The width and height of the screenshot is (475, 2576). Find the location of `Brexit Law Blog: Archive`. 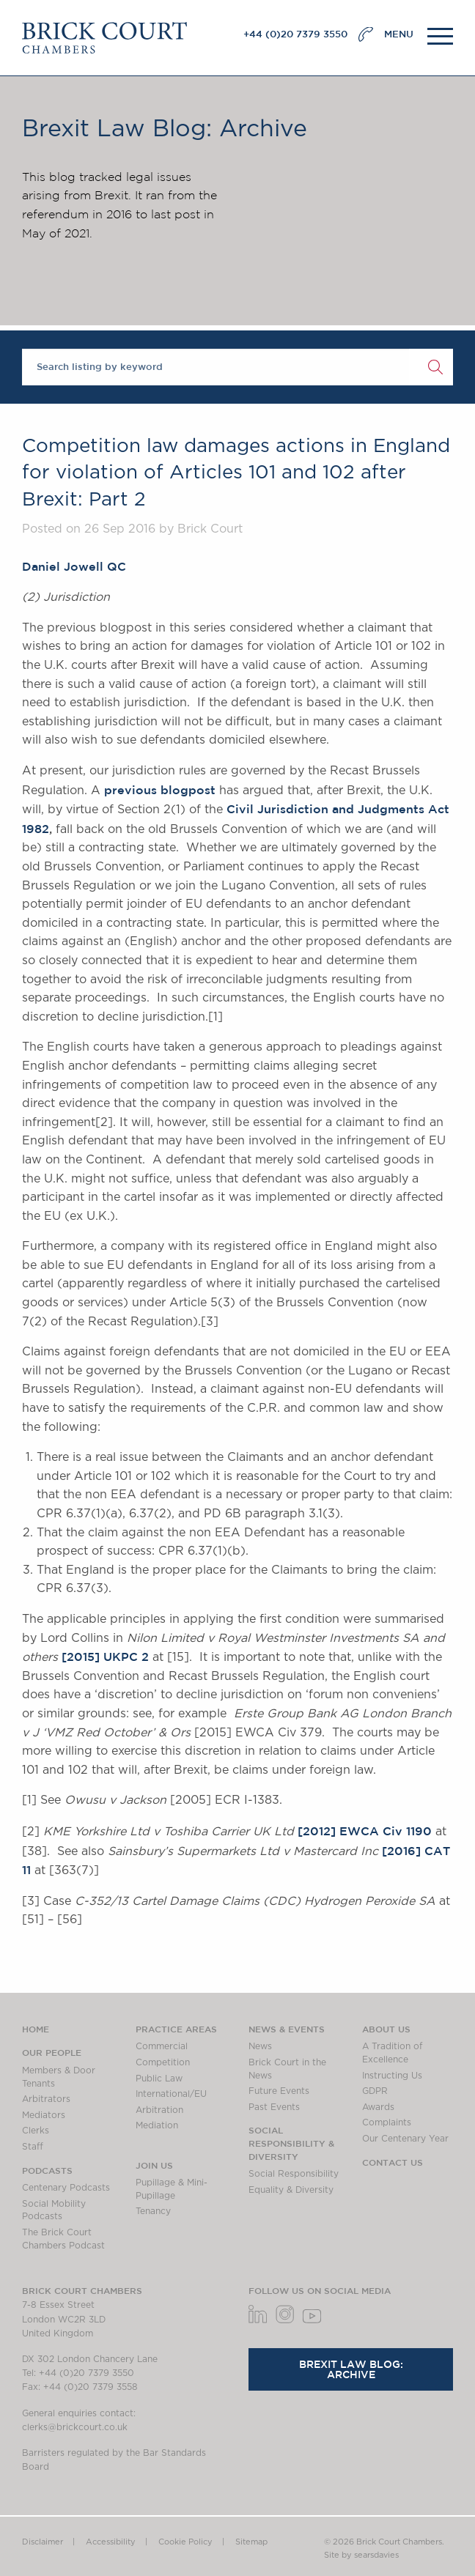

Brexit Law Blog: Archive is located at coordinates (351, 2369).